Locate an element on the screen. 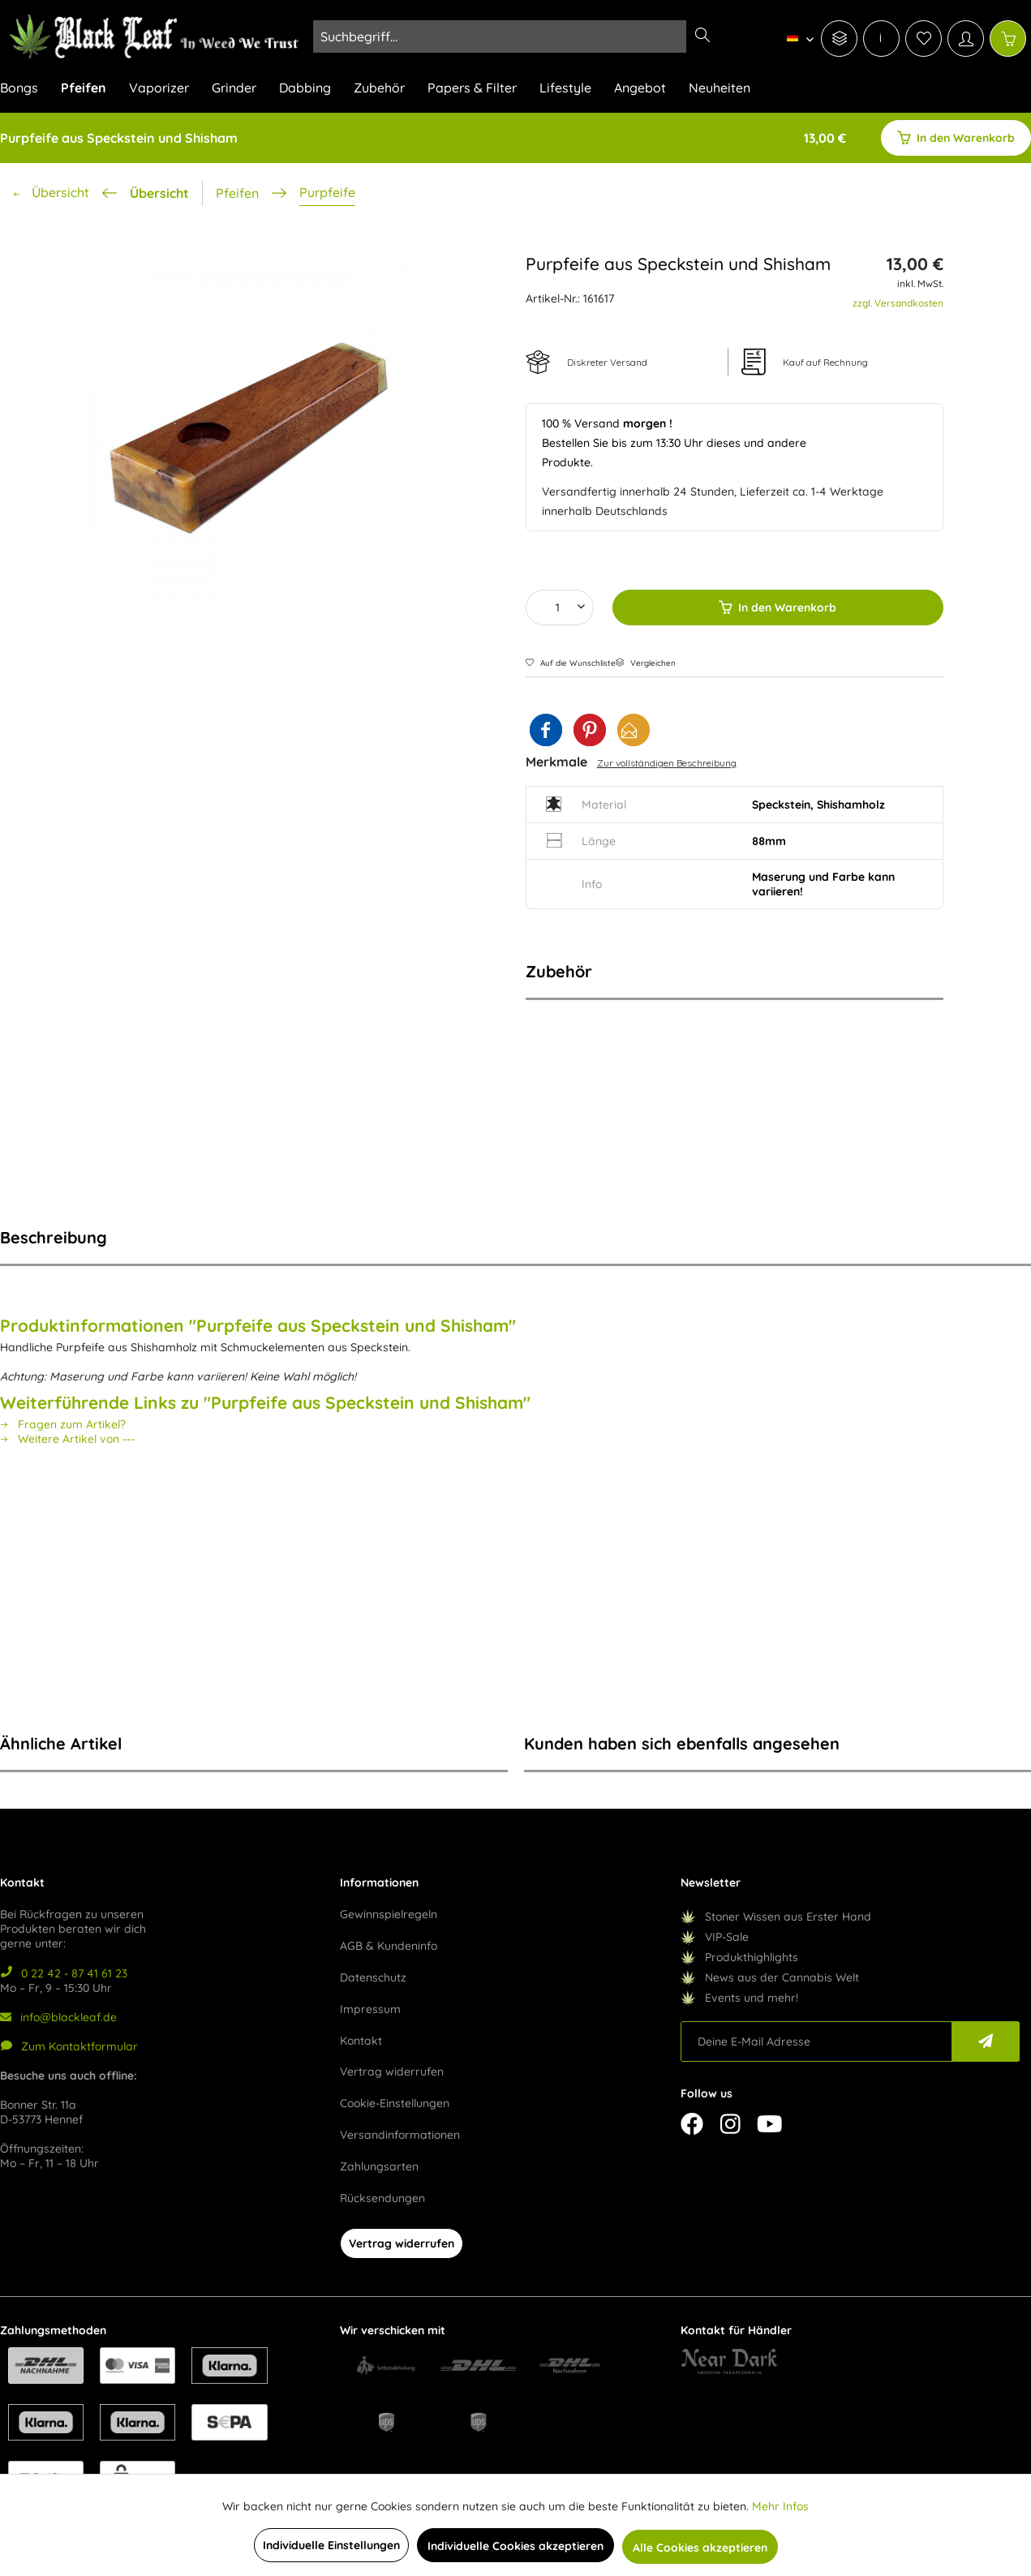 The width and height of the screenshot is (1031, 2576). [Neuheiten] is located at coordinates (719, 92).